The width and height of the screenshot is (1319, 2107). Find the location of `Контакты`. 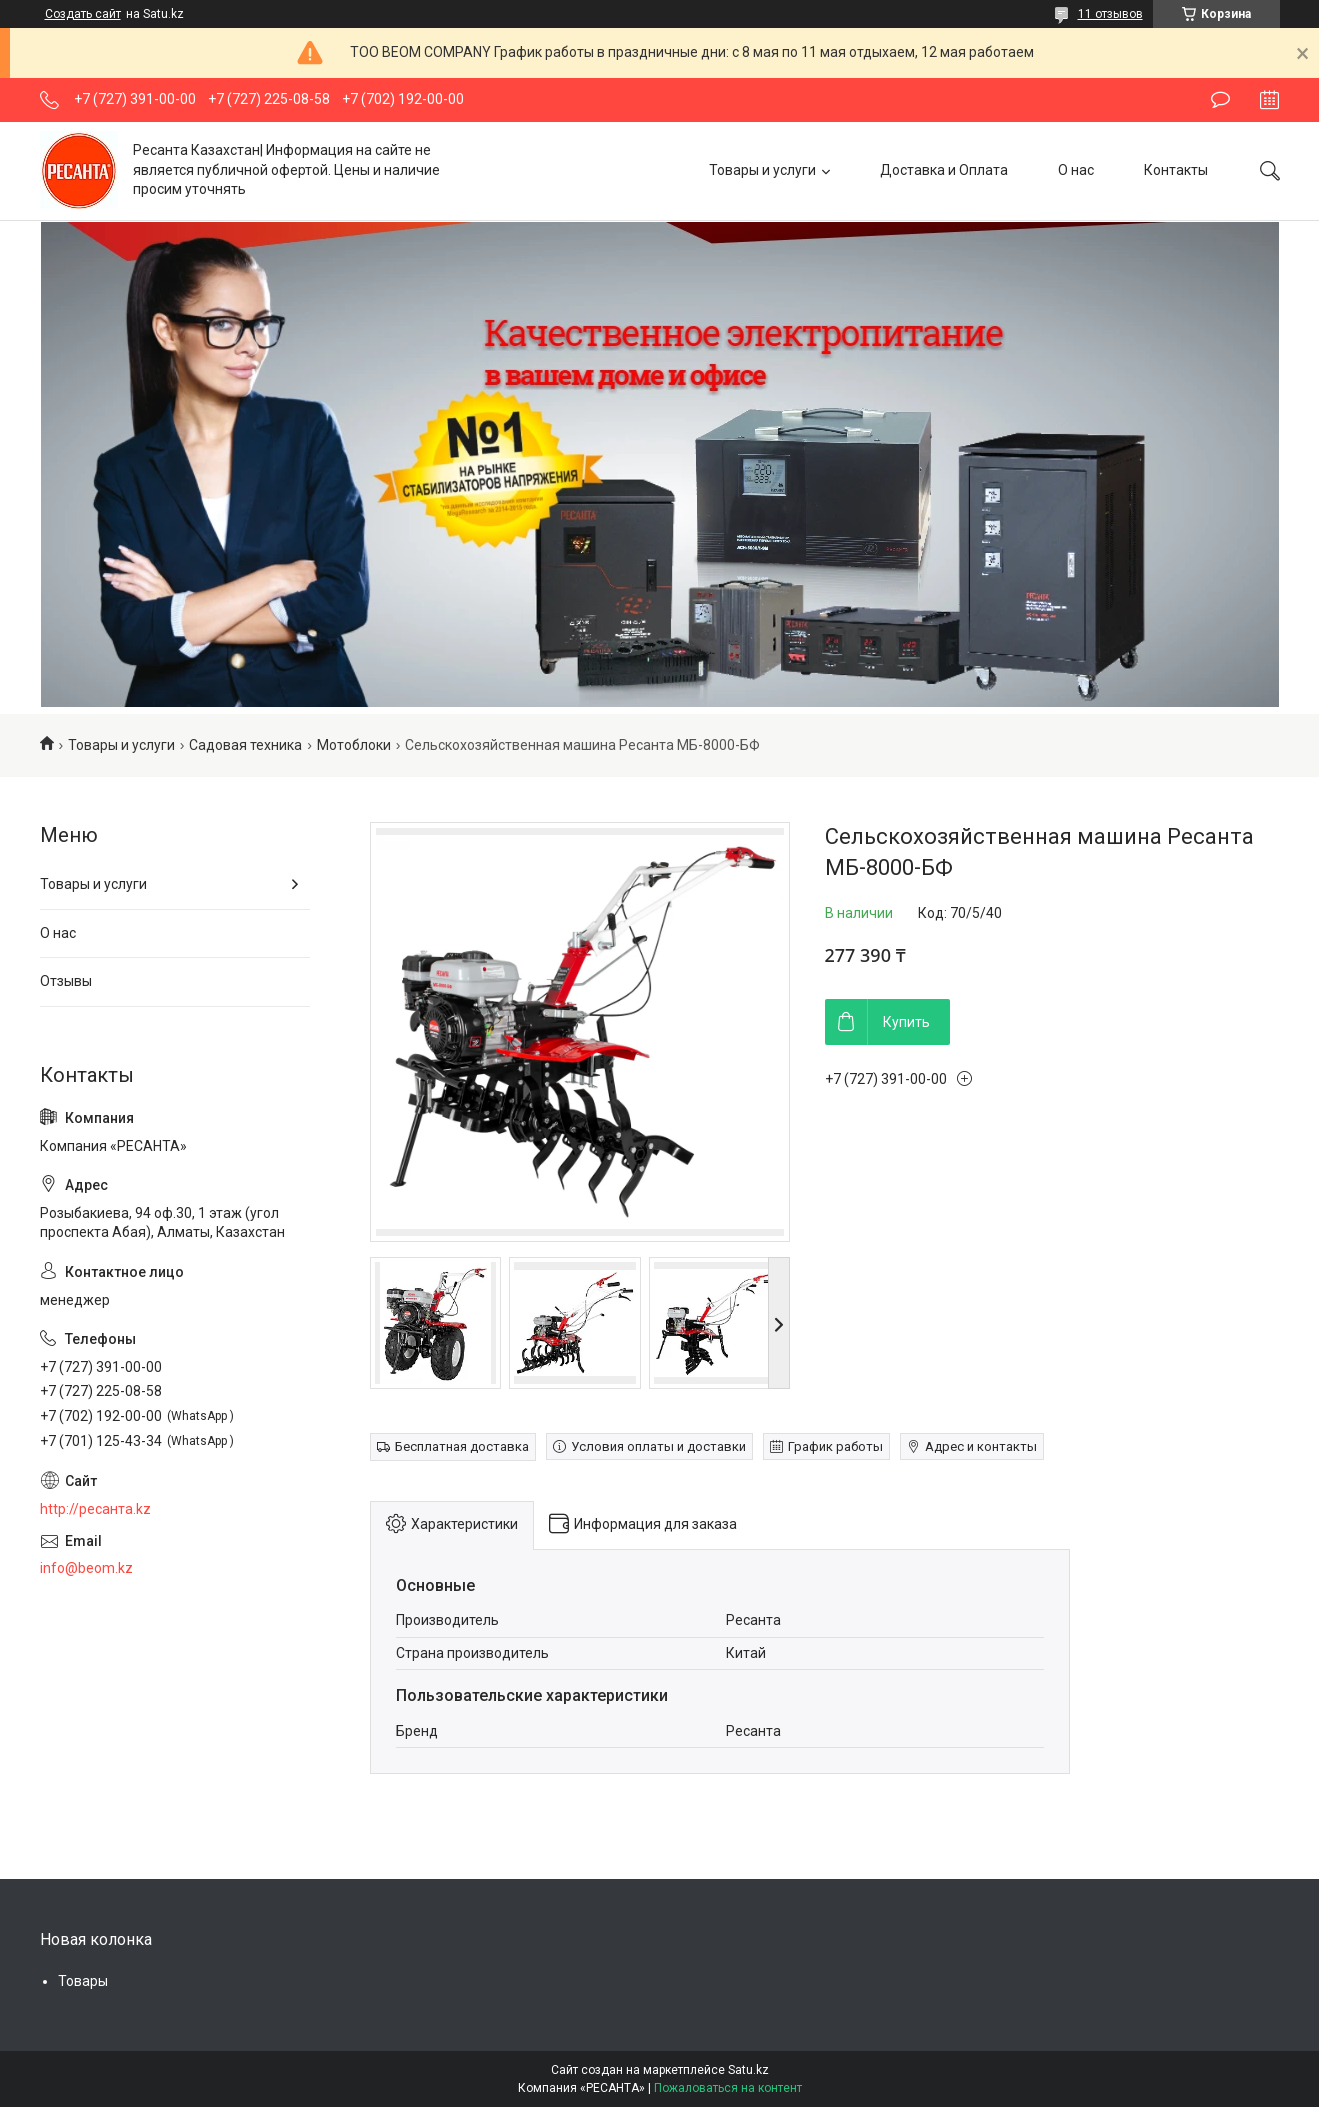

Контакты is located at coordinates (1176, 170).